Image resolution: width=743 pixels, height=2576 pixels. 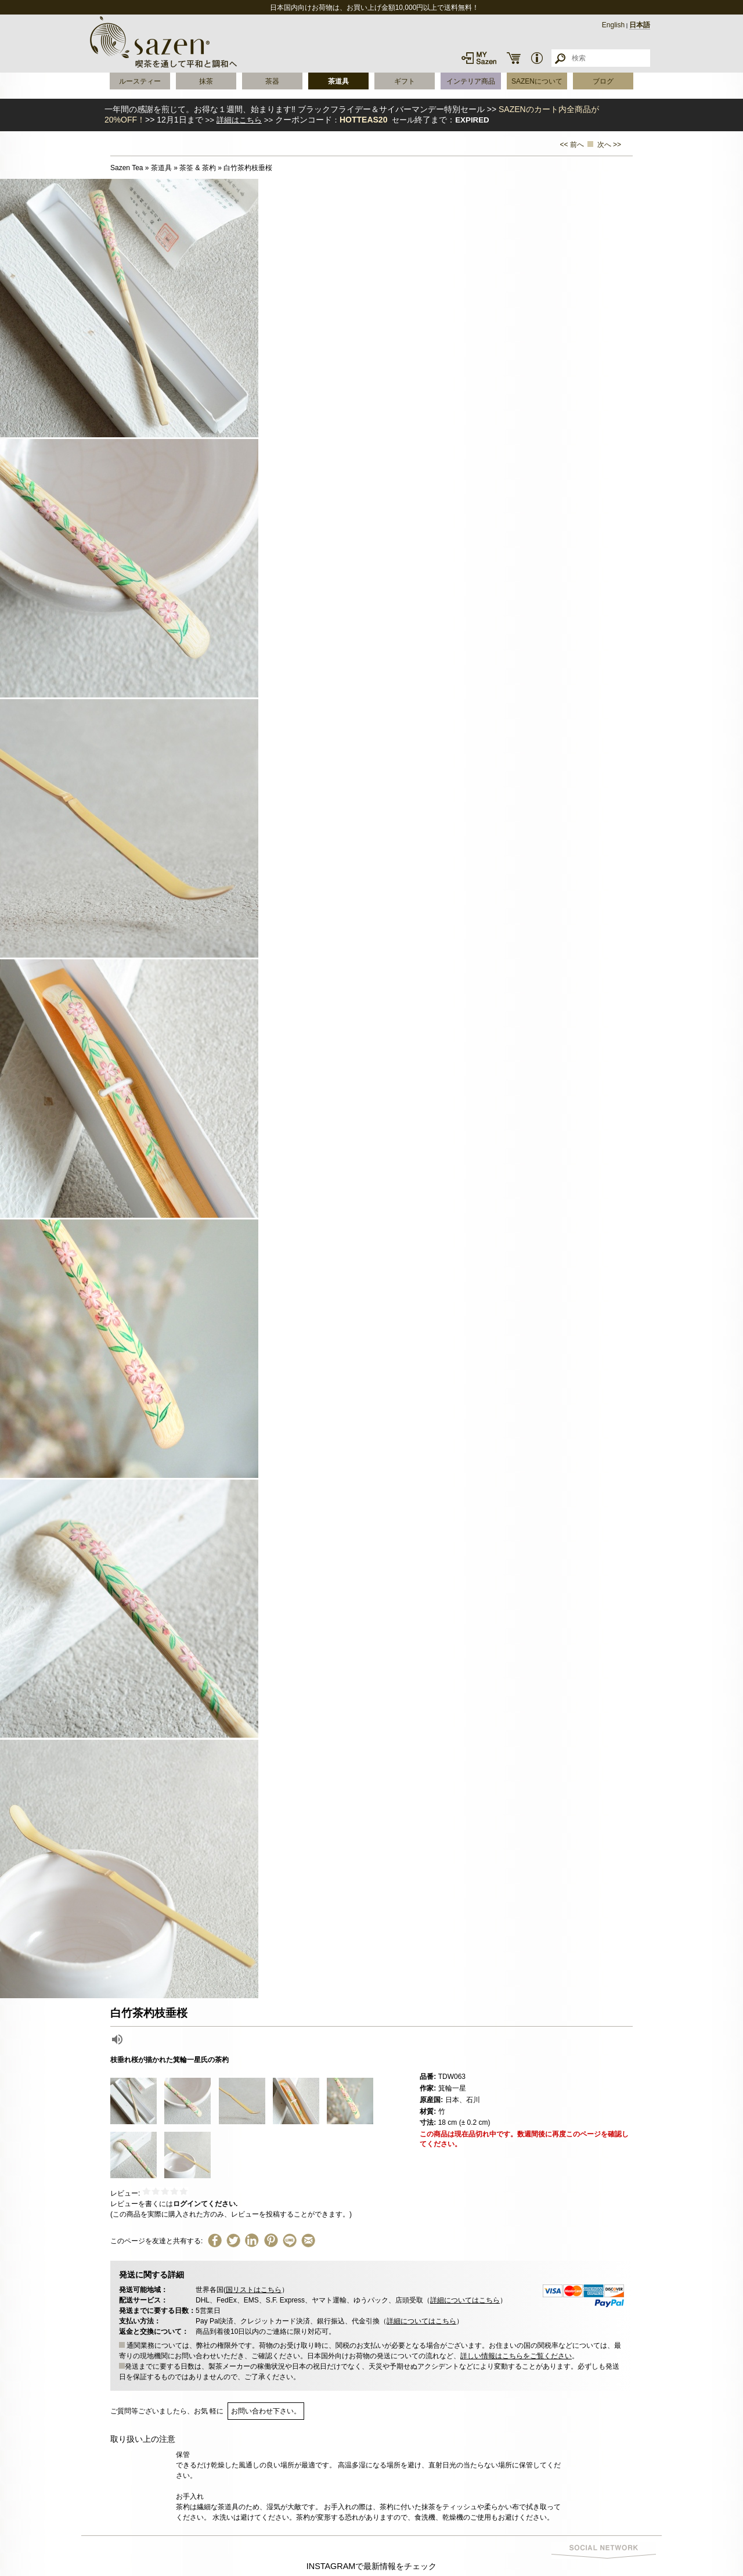 What do you see at coordinates (272, 81) in the screenshot?
I see `茶器` at bounding box center [272, 81].